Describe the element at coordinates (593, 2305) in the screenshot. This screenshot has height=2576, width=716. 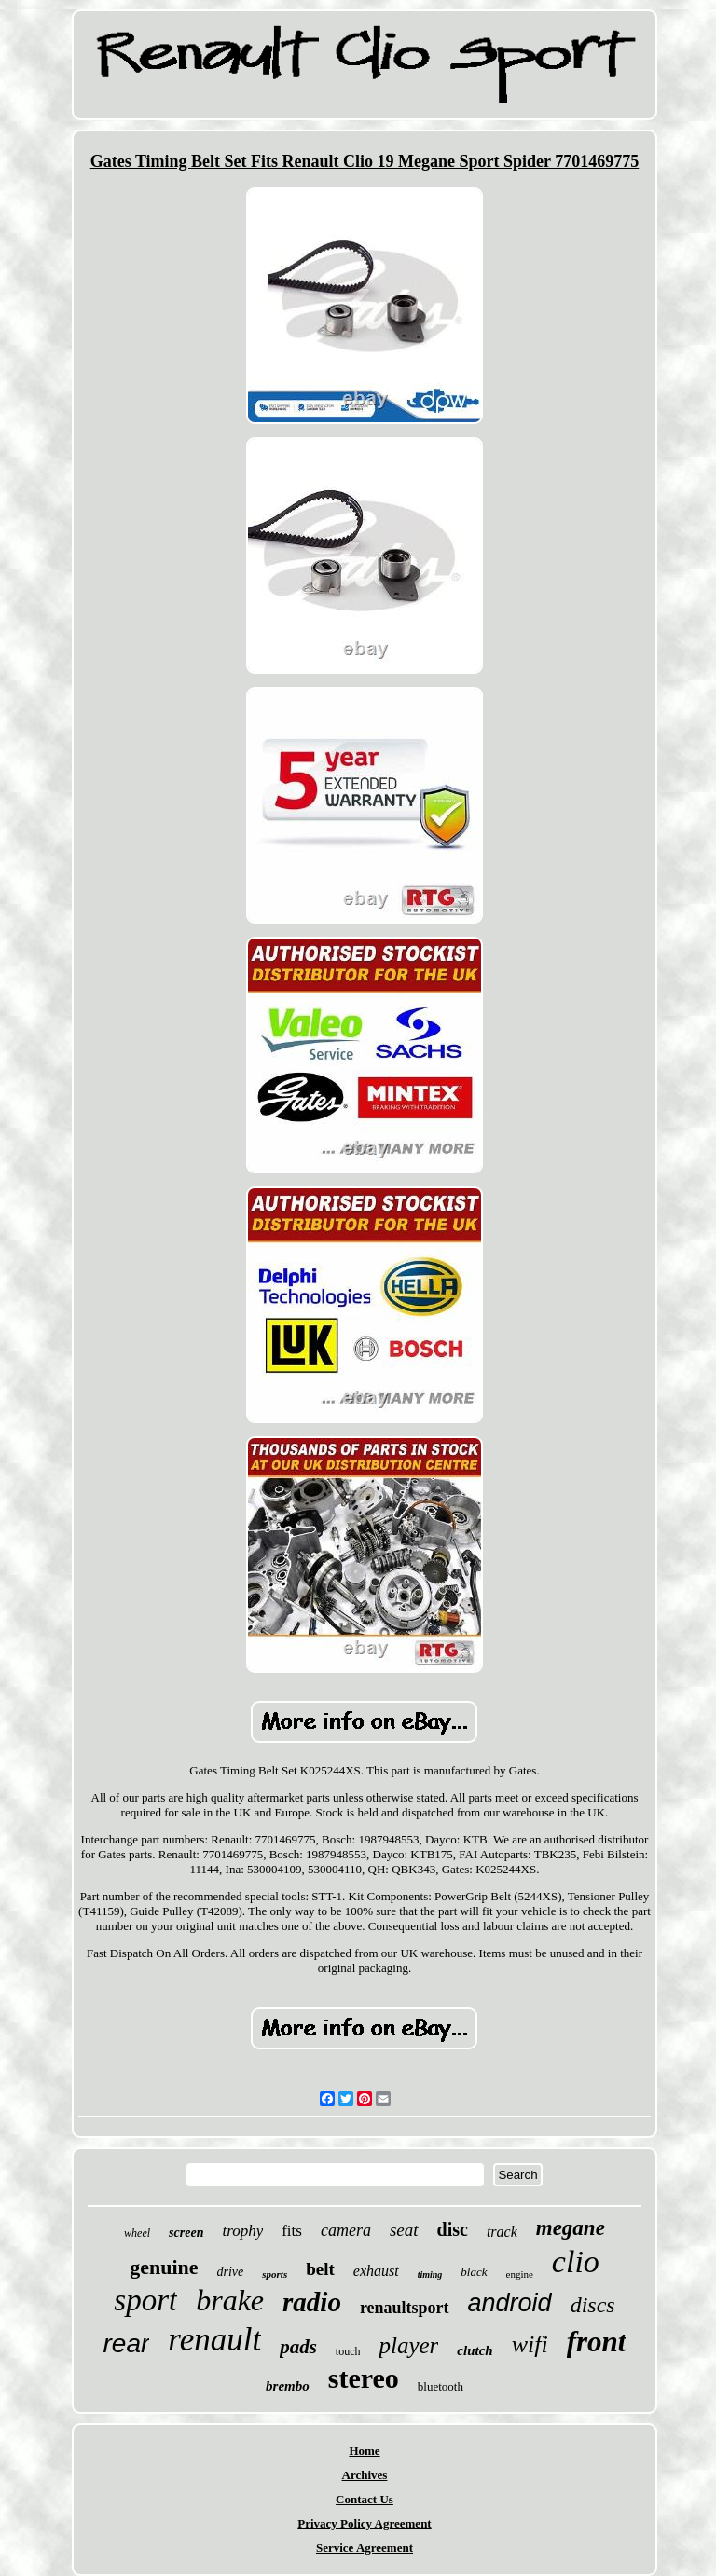
I see `discs` at that location.